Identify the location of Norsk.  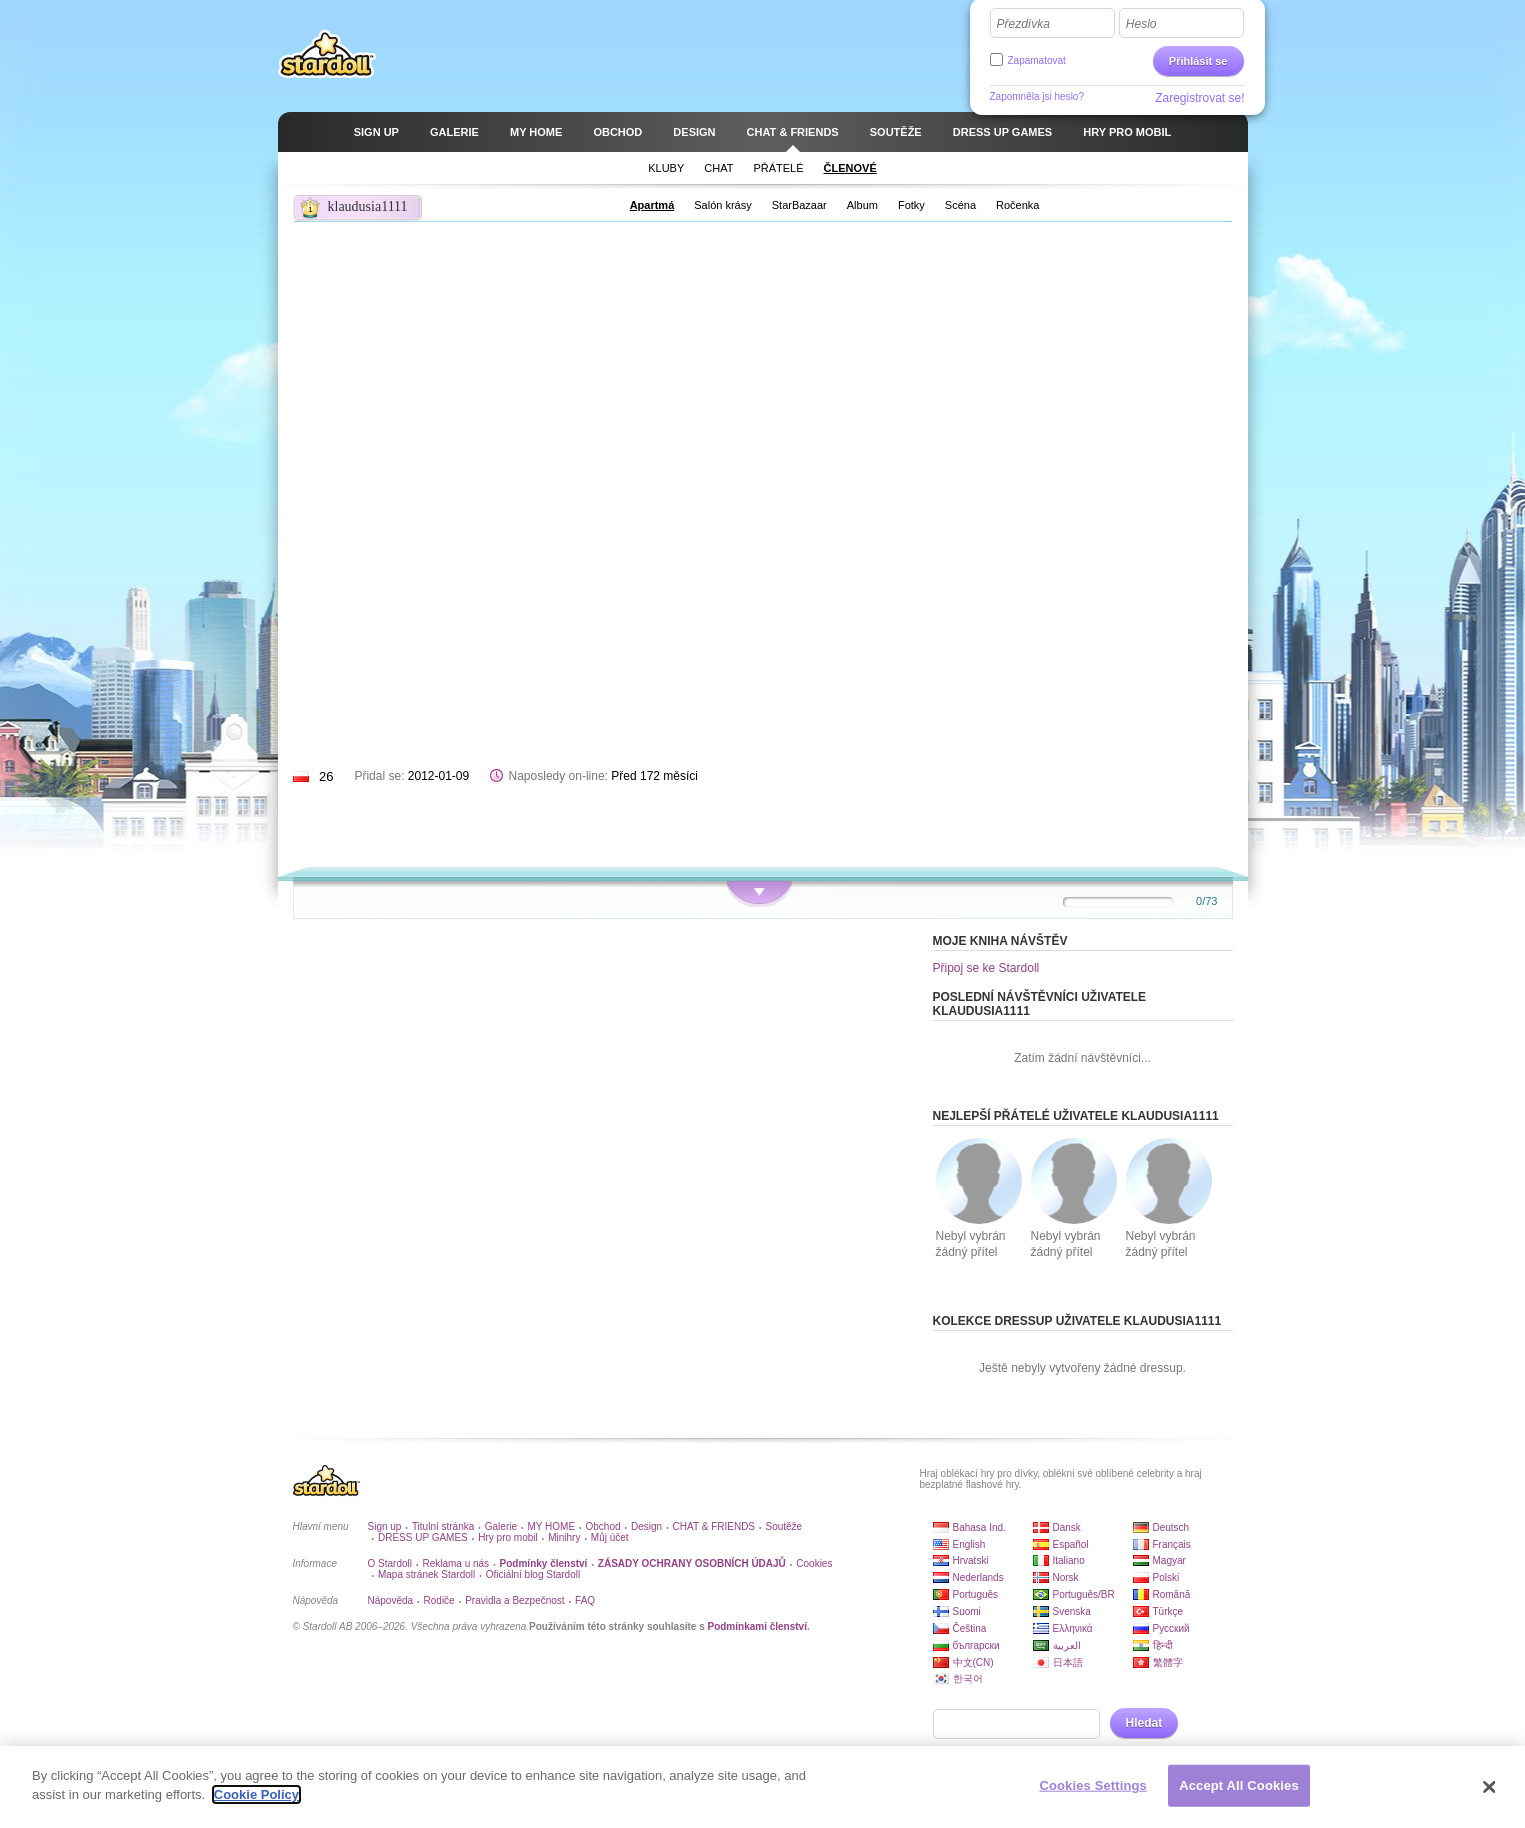
(1066, 1577).